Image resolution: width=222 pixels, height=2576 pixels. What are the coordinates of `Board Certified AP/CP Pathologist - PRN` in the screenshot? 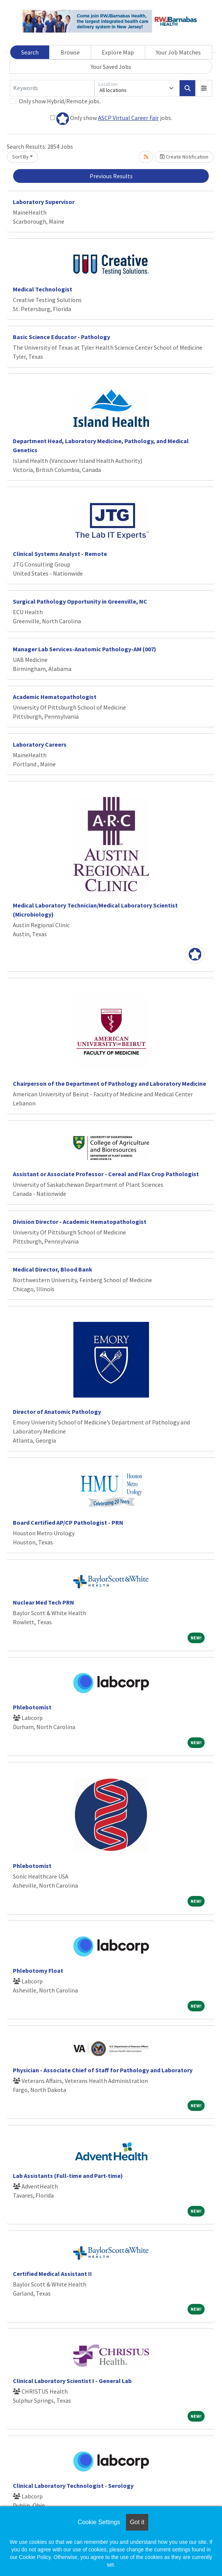 It's located at (68, 1522).